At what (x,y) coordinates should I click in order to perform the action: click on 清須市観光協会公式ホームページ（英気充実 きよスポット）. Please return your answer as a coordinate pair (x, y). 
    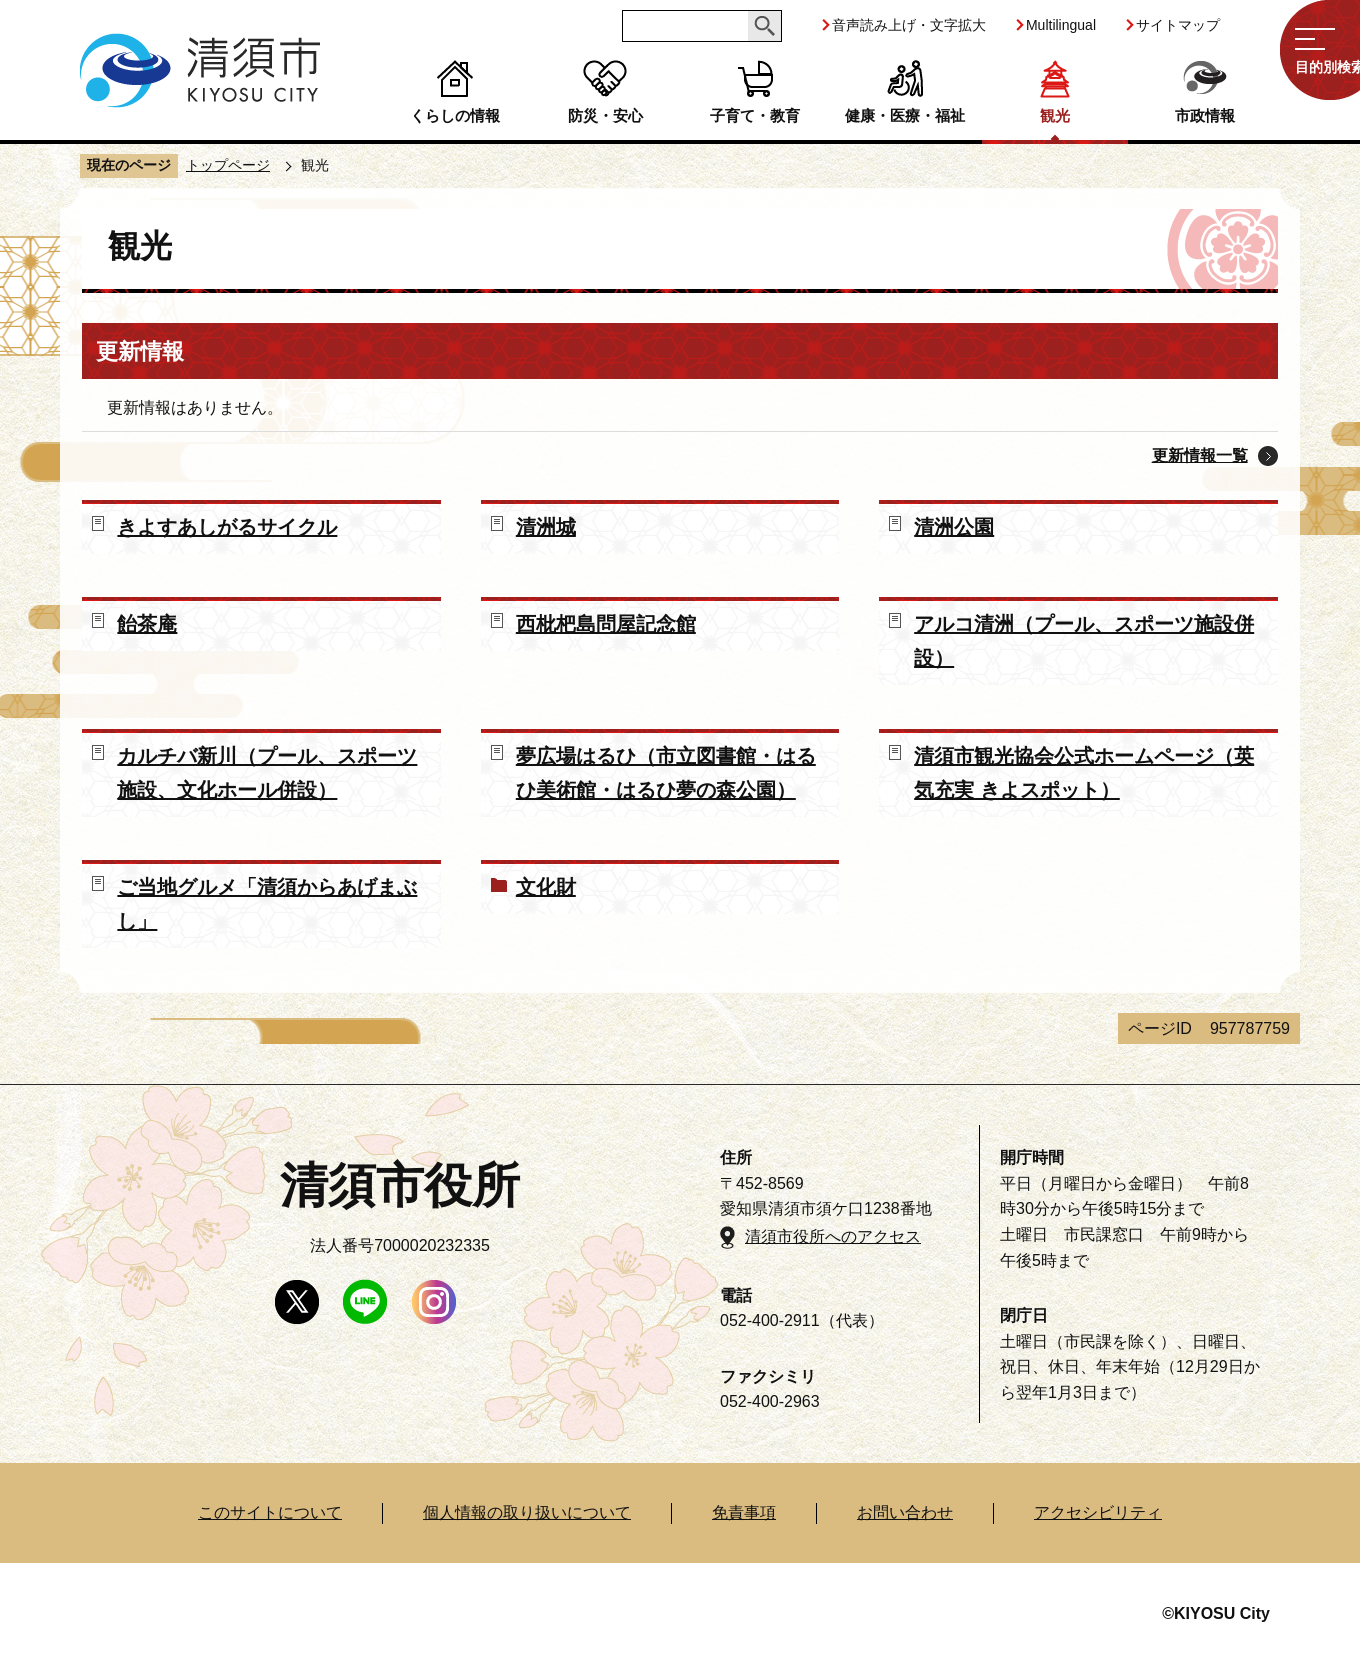
    Looking at the image, I should click on (1084, 773).